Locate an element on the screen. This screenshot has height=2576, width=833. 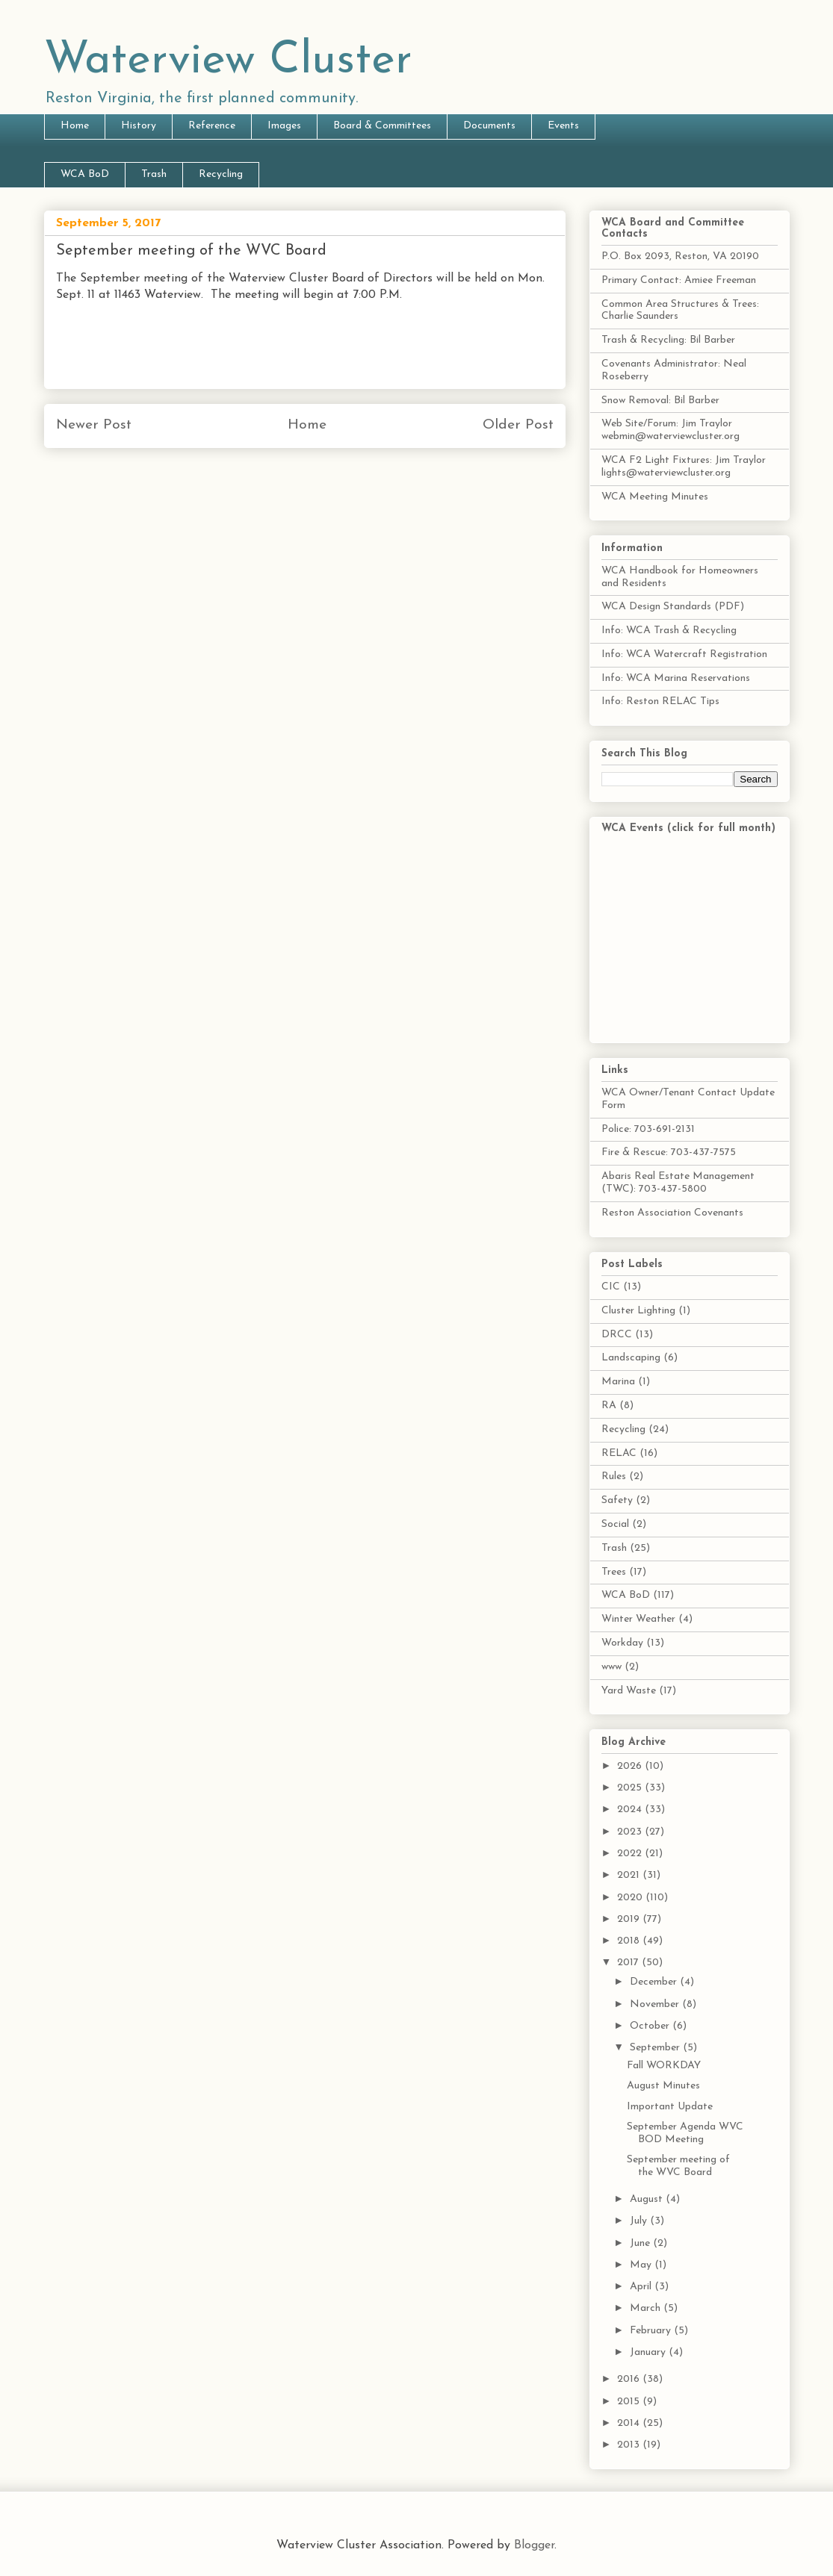
Workday is located at coordinates (622, 1643).